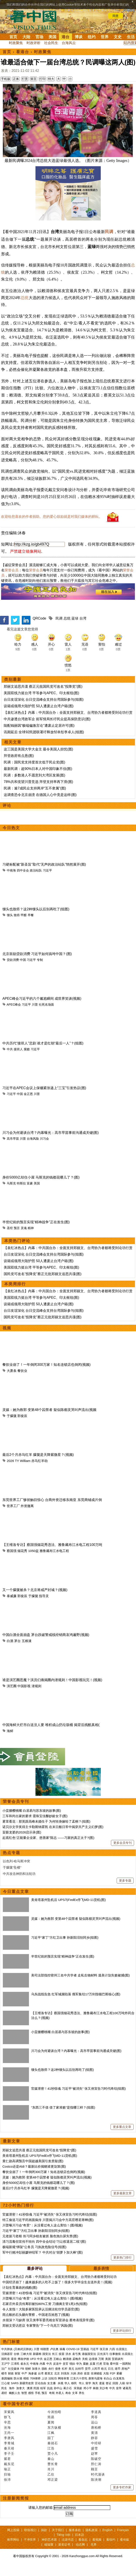 The image size is (136, 2576). What do you see at coordinates (7, 2474) in the screenshot?
I see `归瑜` at bounding box center [7, 2474].